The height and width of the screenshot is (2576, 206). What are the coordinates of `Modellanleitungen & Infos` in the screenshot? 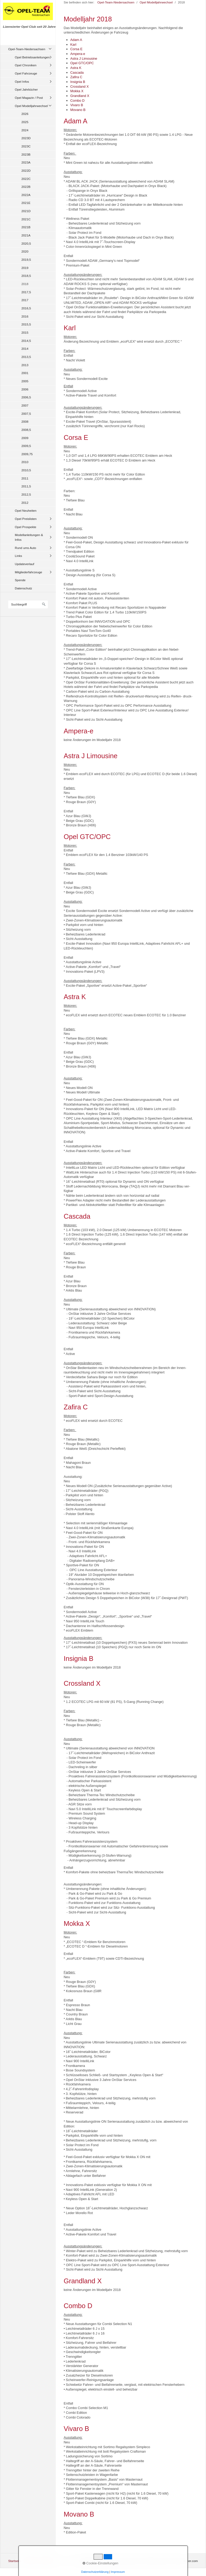 It's located at (29, 537).